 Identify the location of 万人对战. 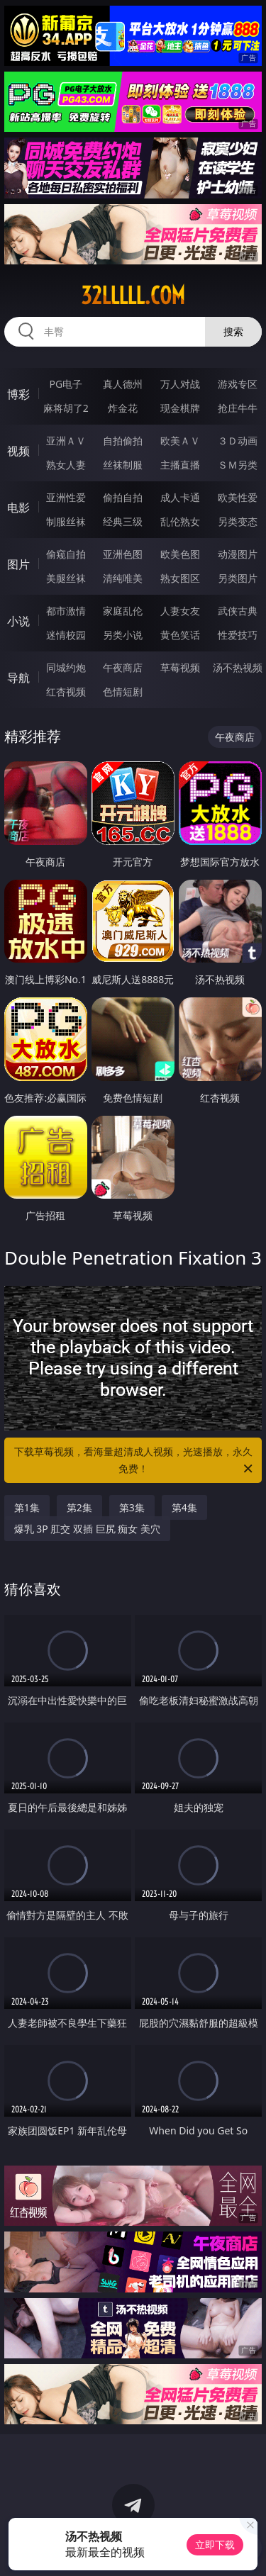
(180, 384).